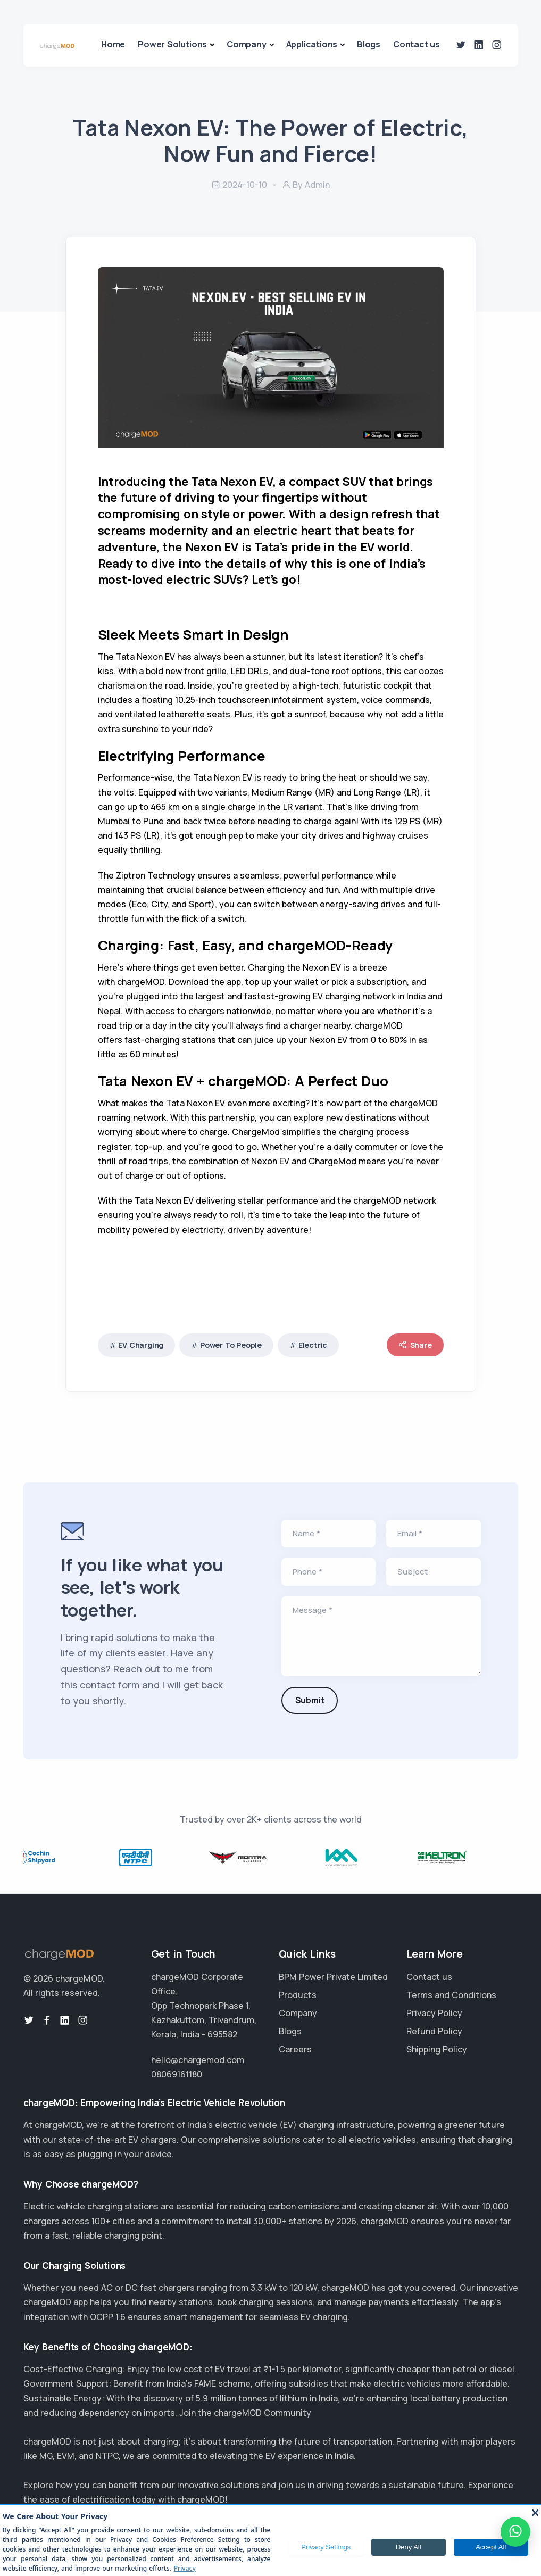 The width and height of the screenshot is (541, 2576). Describe the element at coordinates (172, 44) in the screenshot. I see `Power Solutions` at that location.